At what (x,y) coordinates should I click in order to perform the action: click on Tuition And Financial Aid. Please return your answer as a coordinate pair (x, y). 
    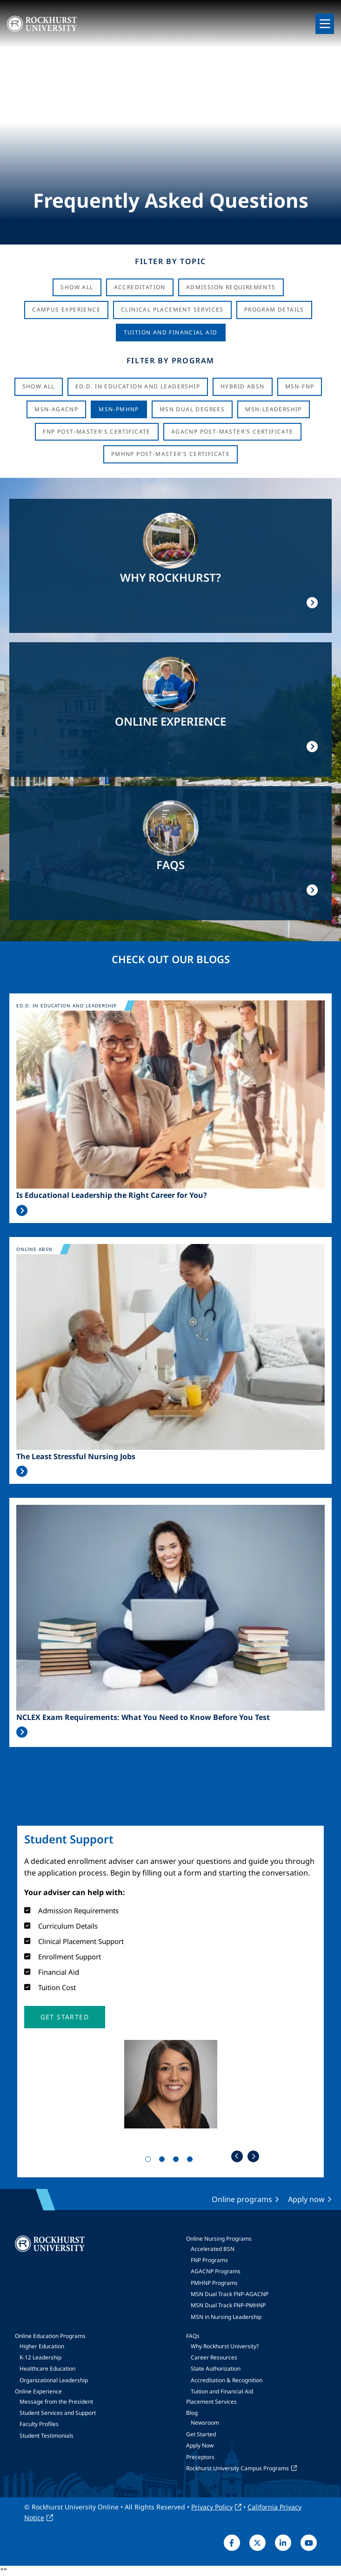
    Looking at the image, I should click on (171, 332).